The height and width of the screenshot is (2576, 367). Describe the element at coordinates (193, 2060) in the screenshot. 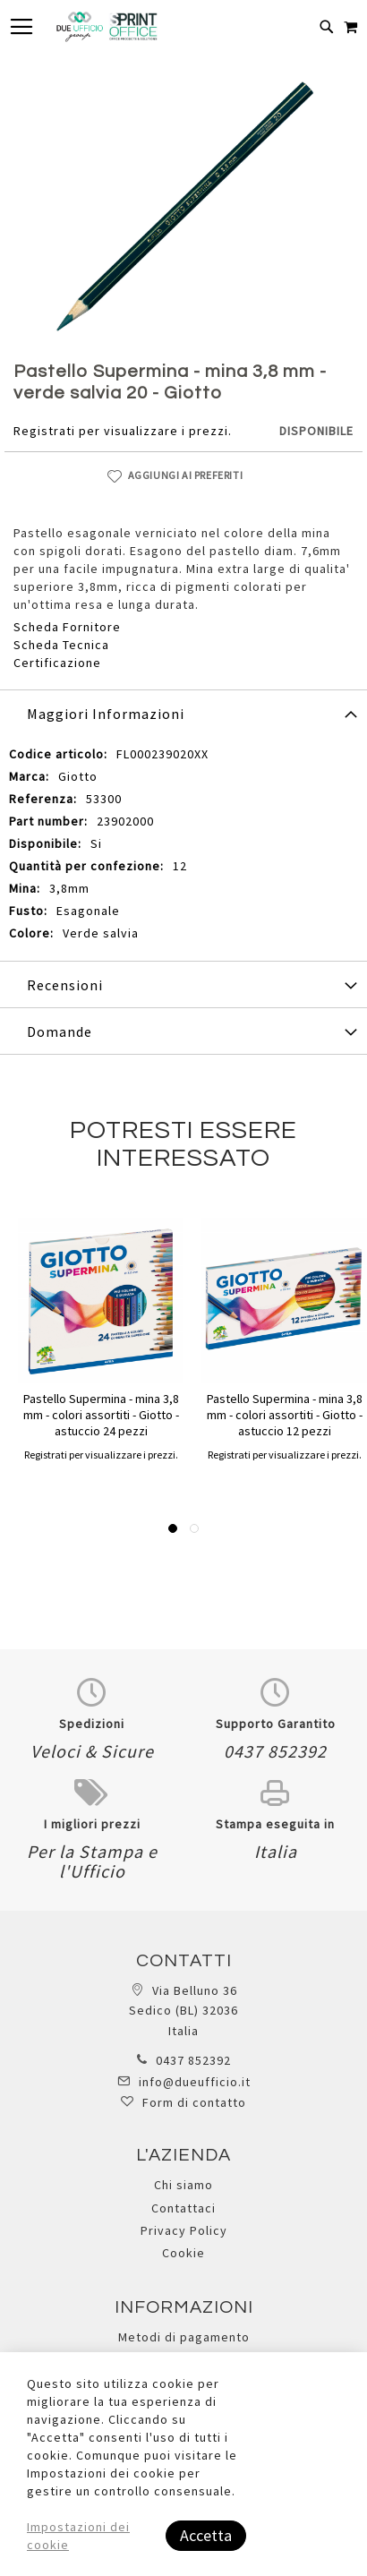

I see `0437 852392` at that location.